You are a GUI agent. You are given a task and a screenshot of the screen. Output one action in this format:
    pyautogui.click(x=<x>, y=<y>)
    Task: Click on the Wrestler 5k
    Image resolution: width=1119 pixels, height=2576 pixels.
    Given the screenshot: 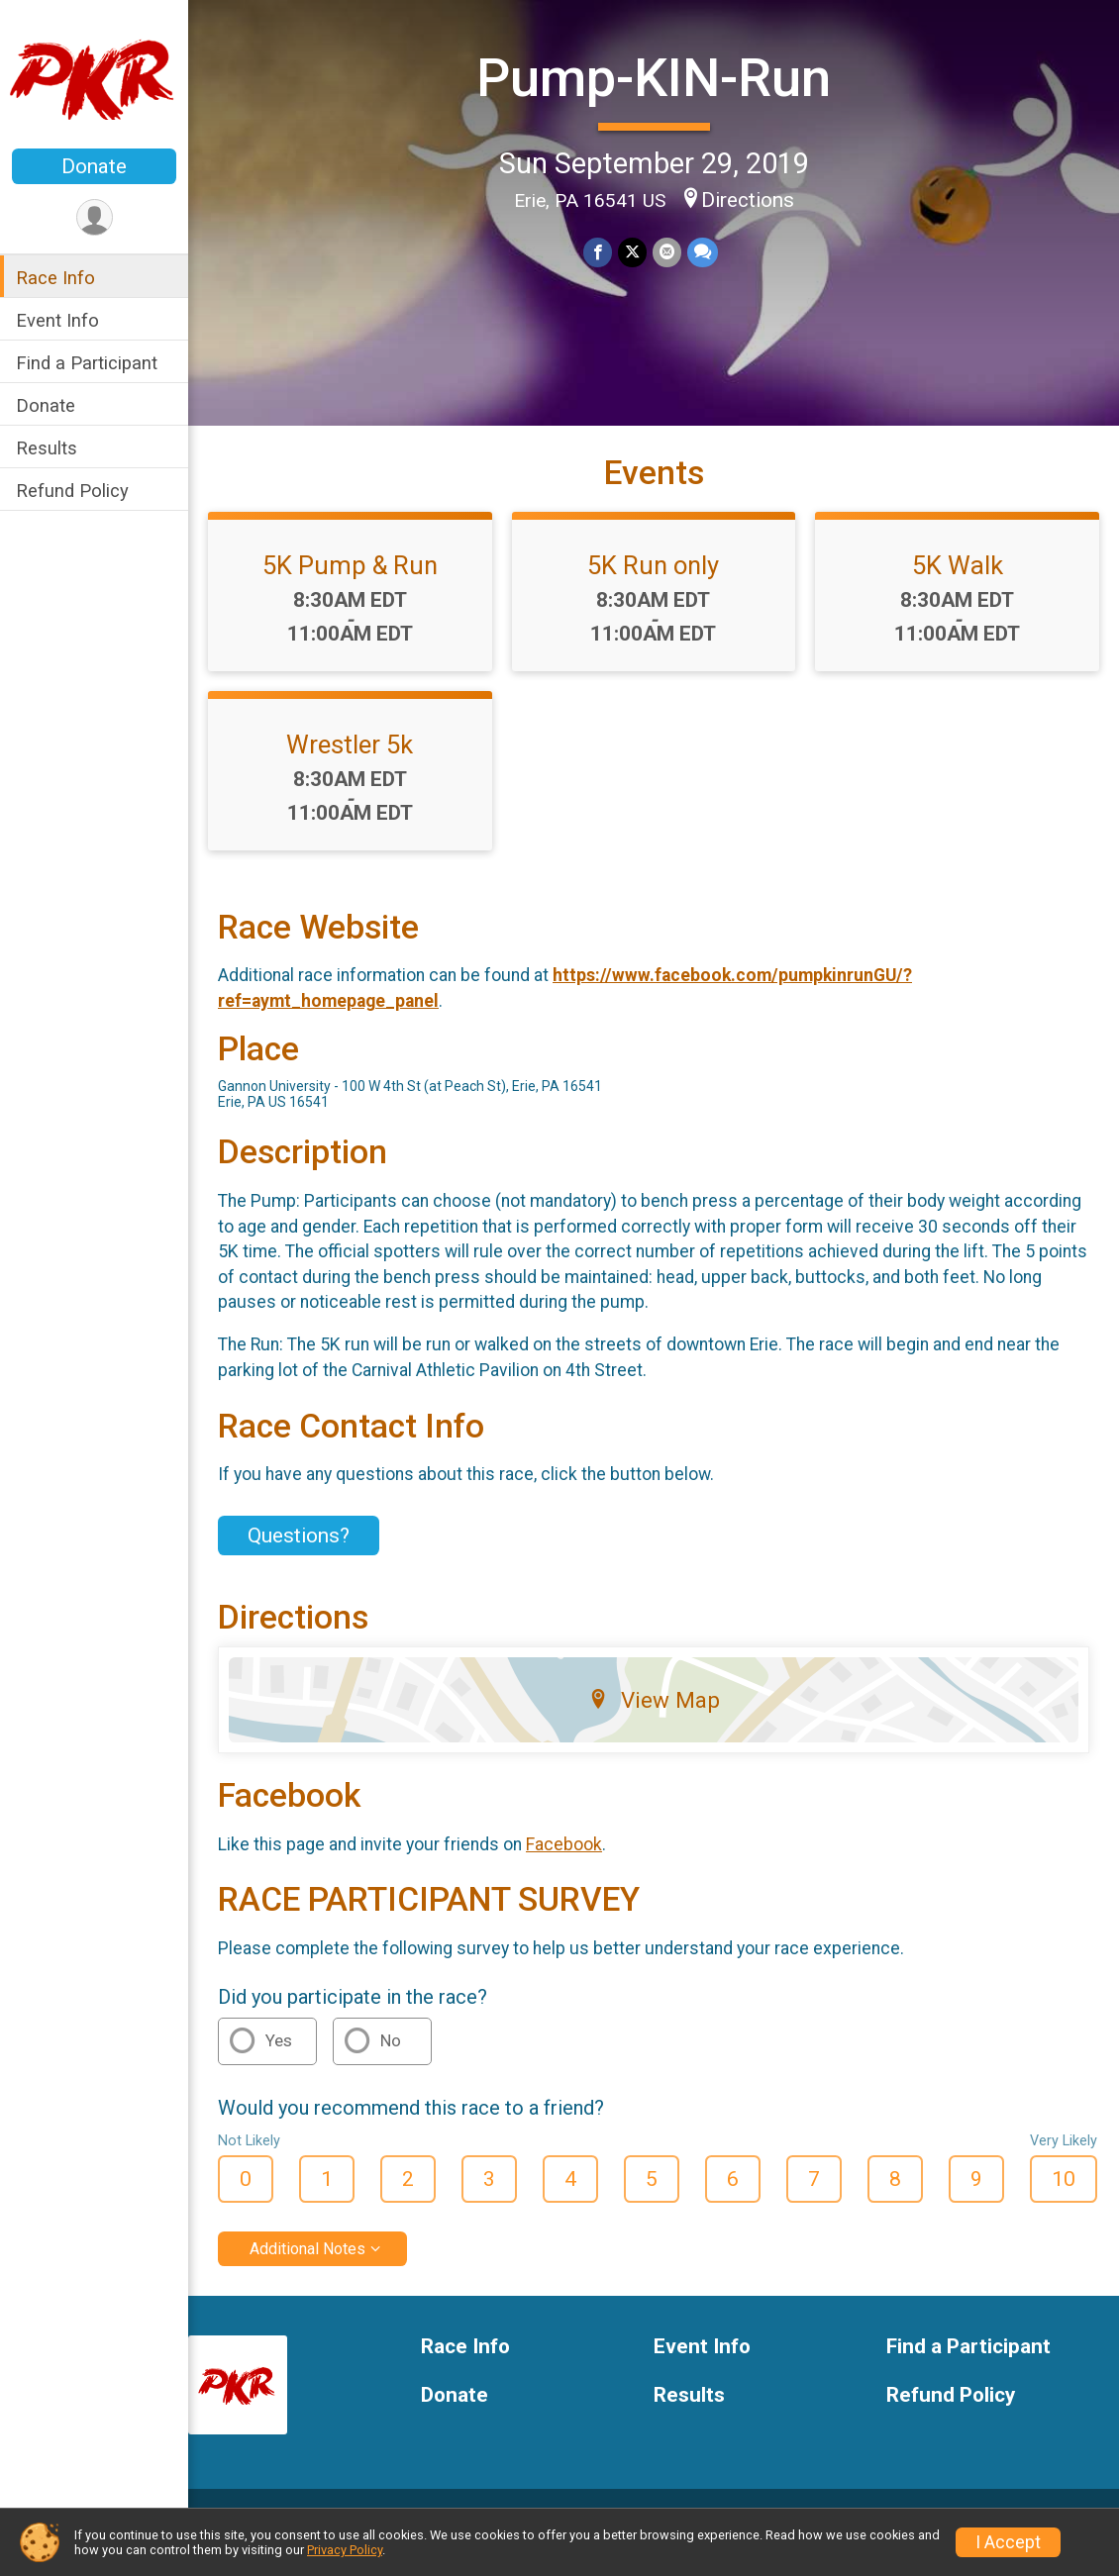 What is the action you would take?
    pyautogui.click(x=349, y=744)
    